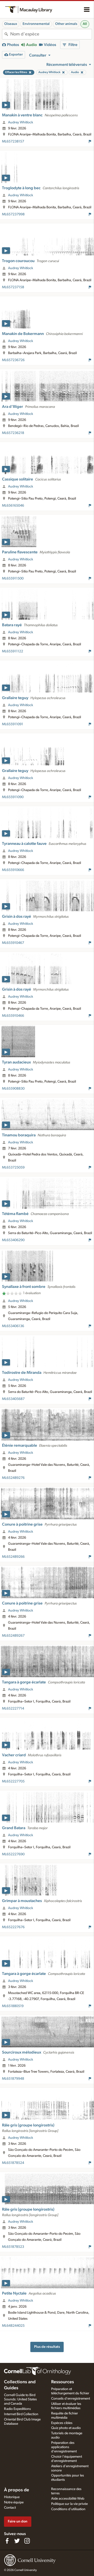  I want to click on ML657238157, so click(13, 141).